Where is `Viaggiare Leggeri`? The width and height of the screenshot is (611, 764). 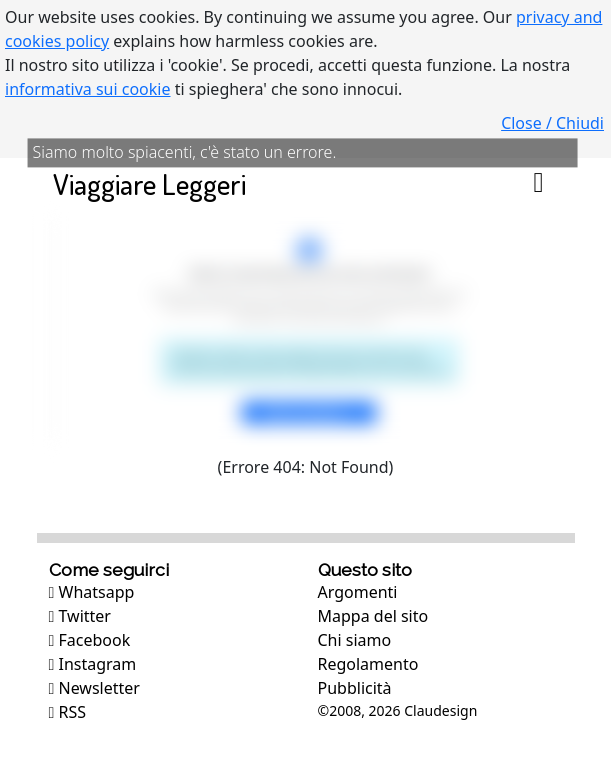
Viaggiare Leggeri is located at coordinates (149, 183).